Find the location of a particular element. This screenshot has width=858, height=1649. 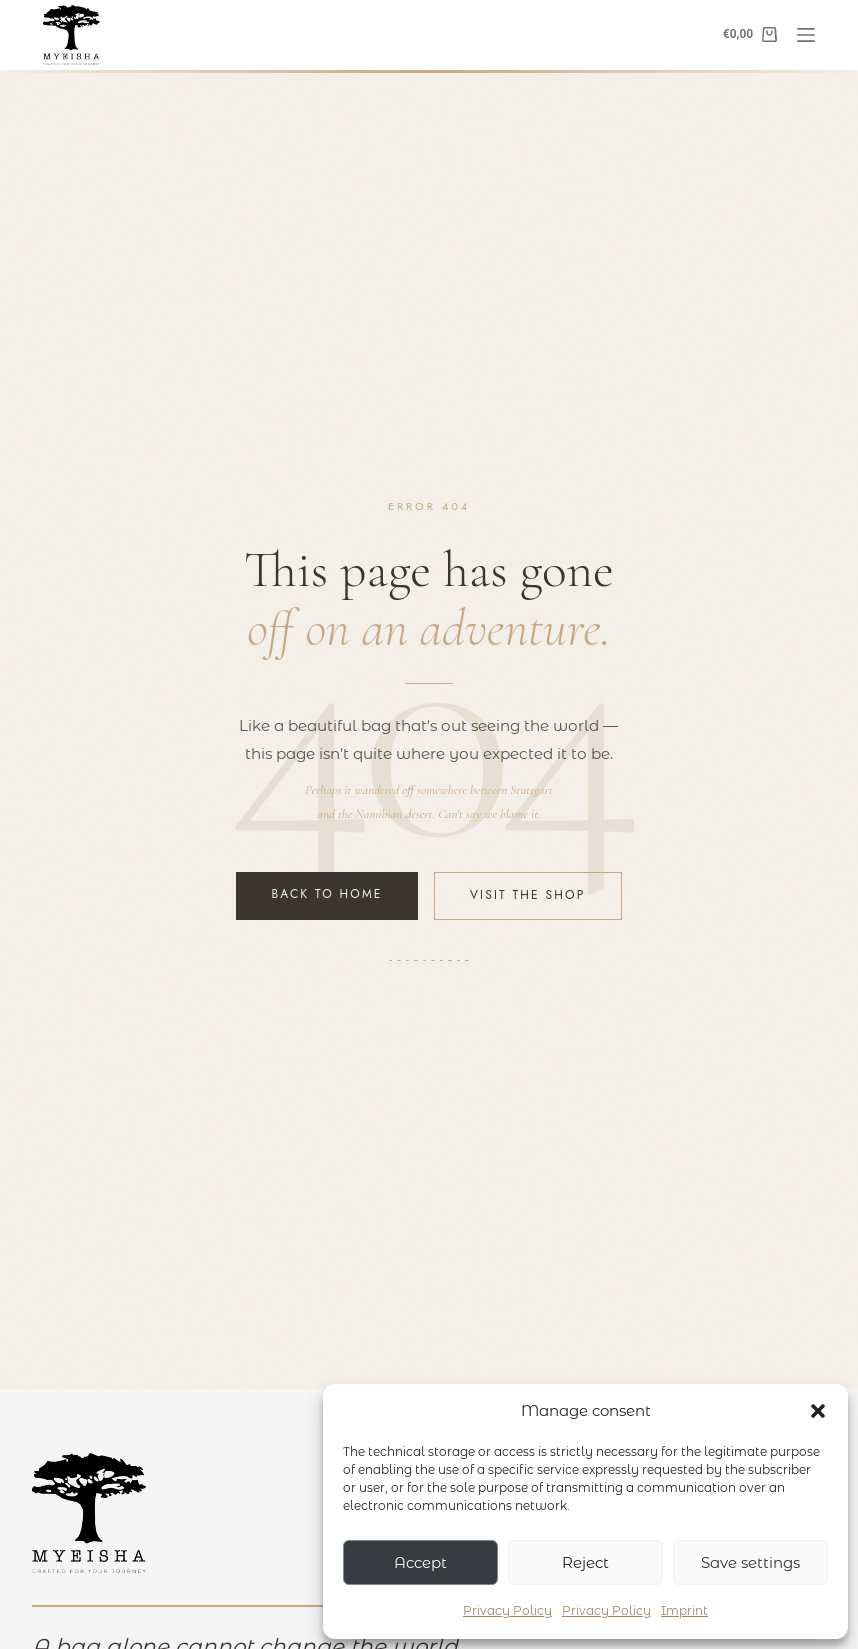

[Menu] is located at coordinates (806, 35).